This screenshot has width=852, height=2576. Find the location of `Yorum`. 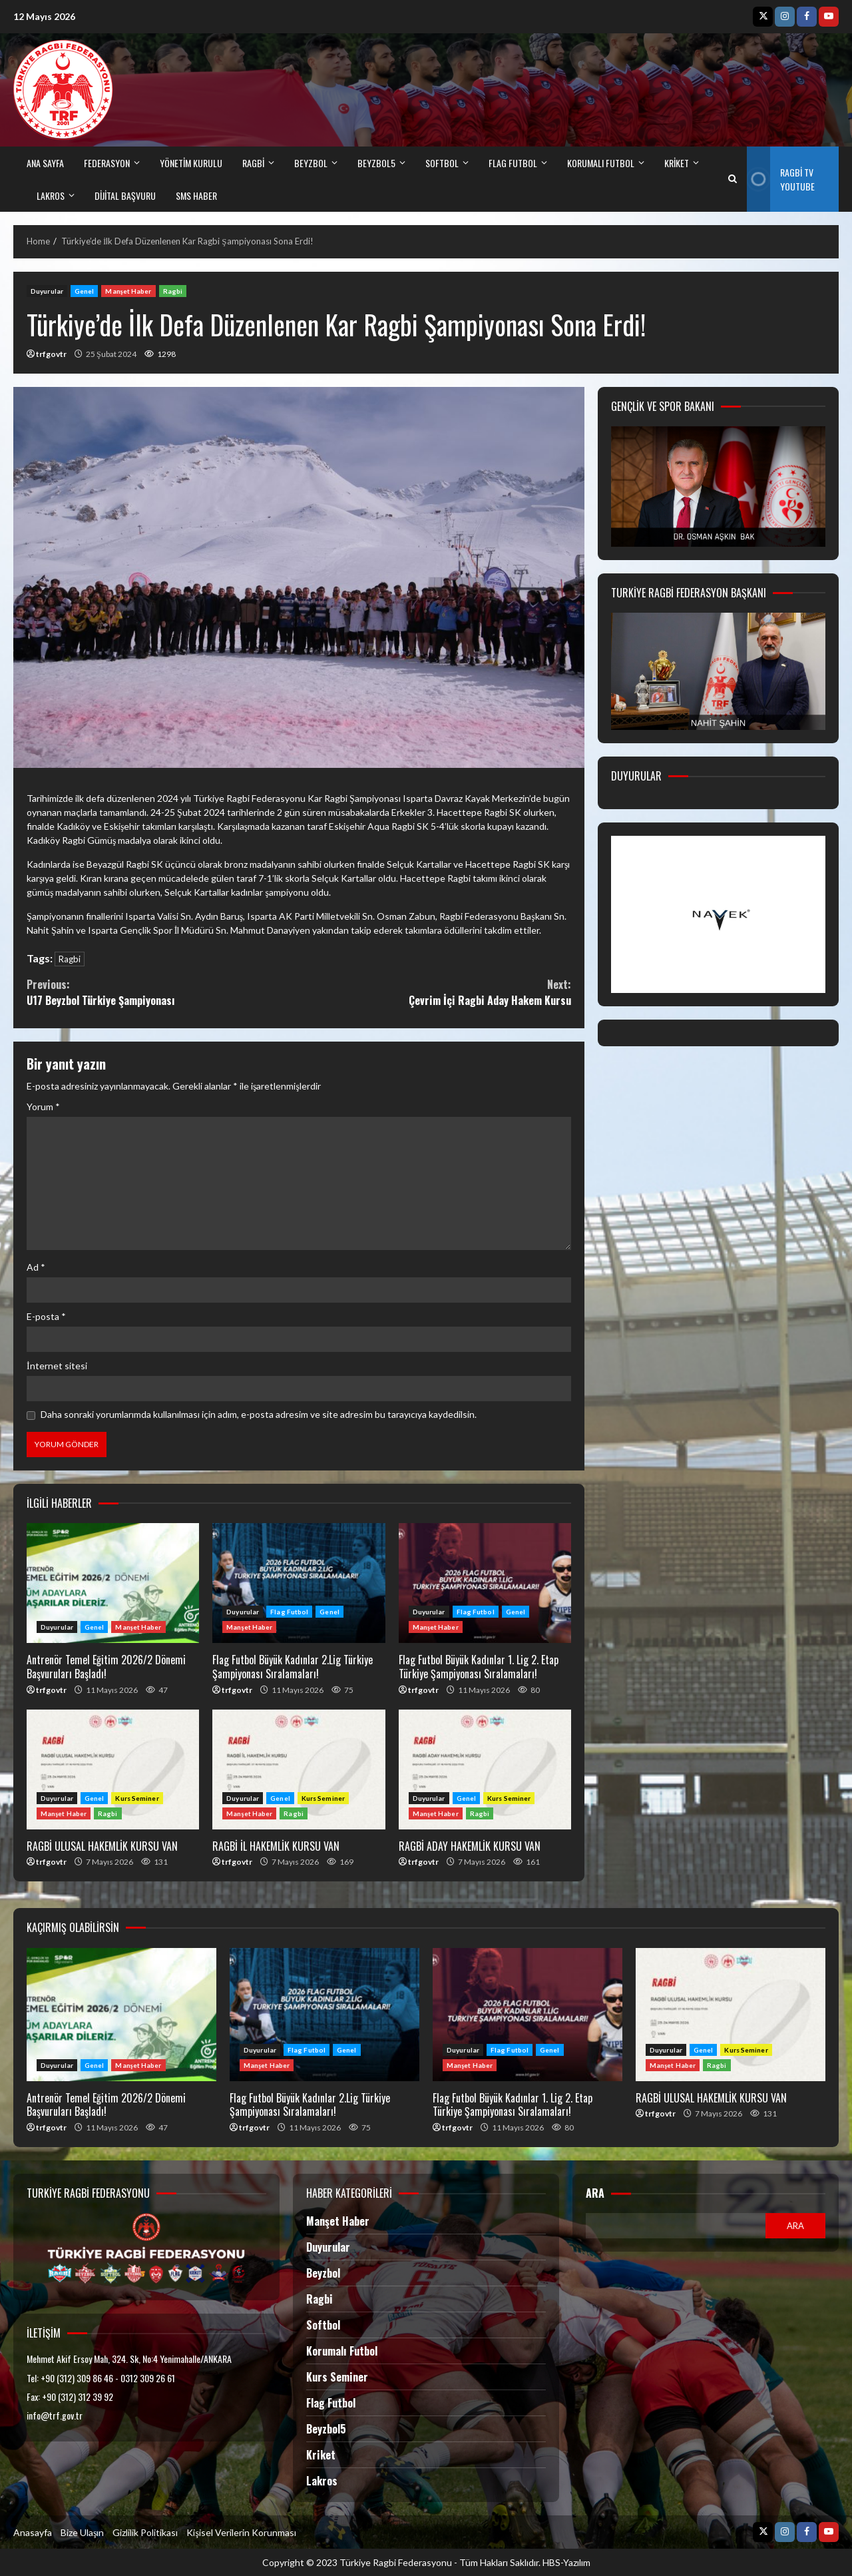

Yorum is located at coordinates (43, 1106).